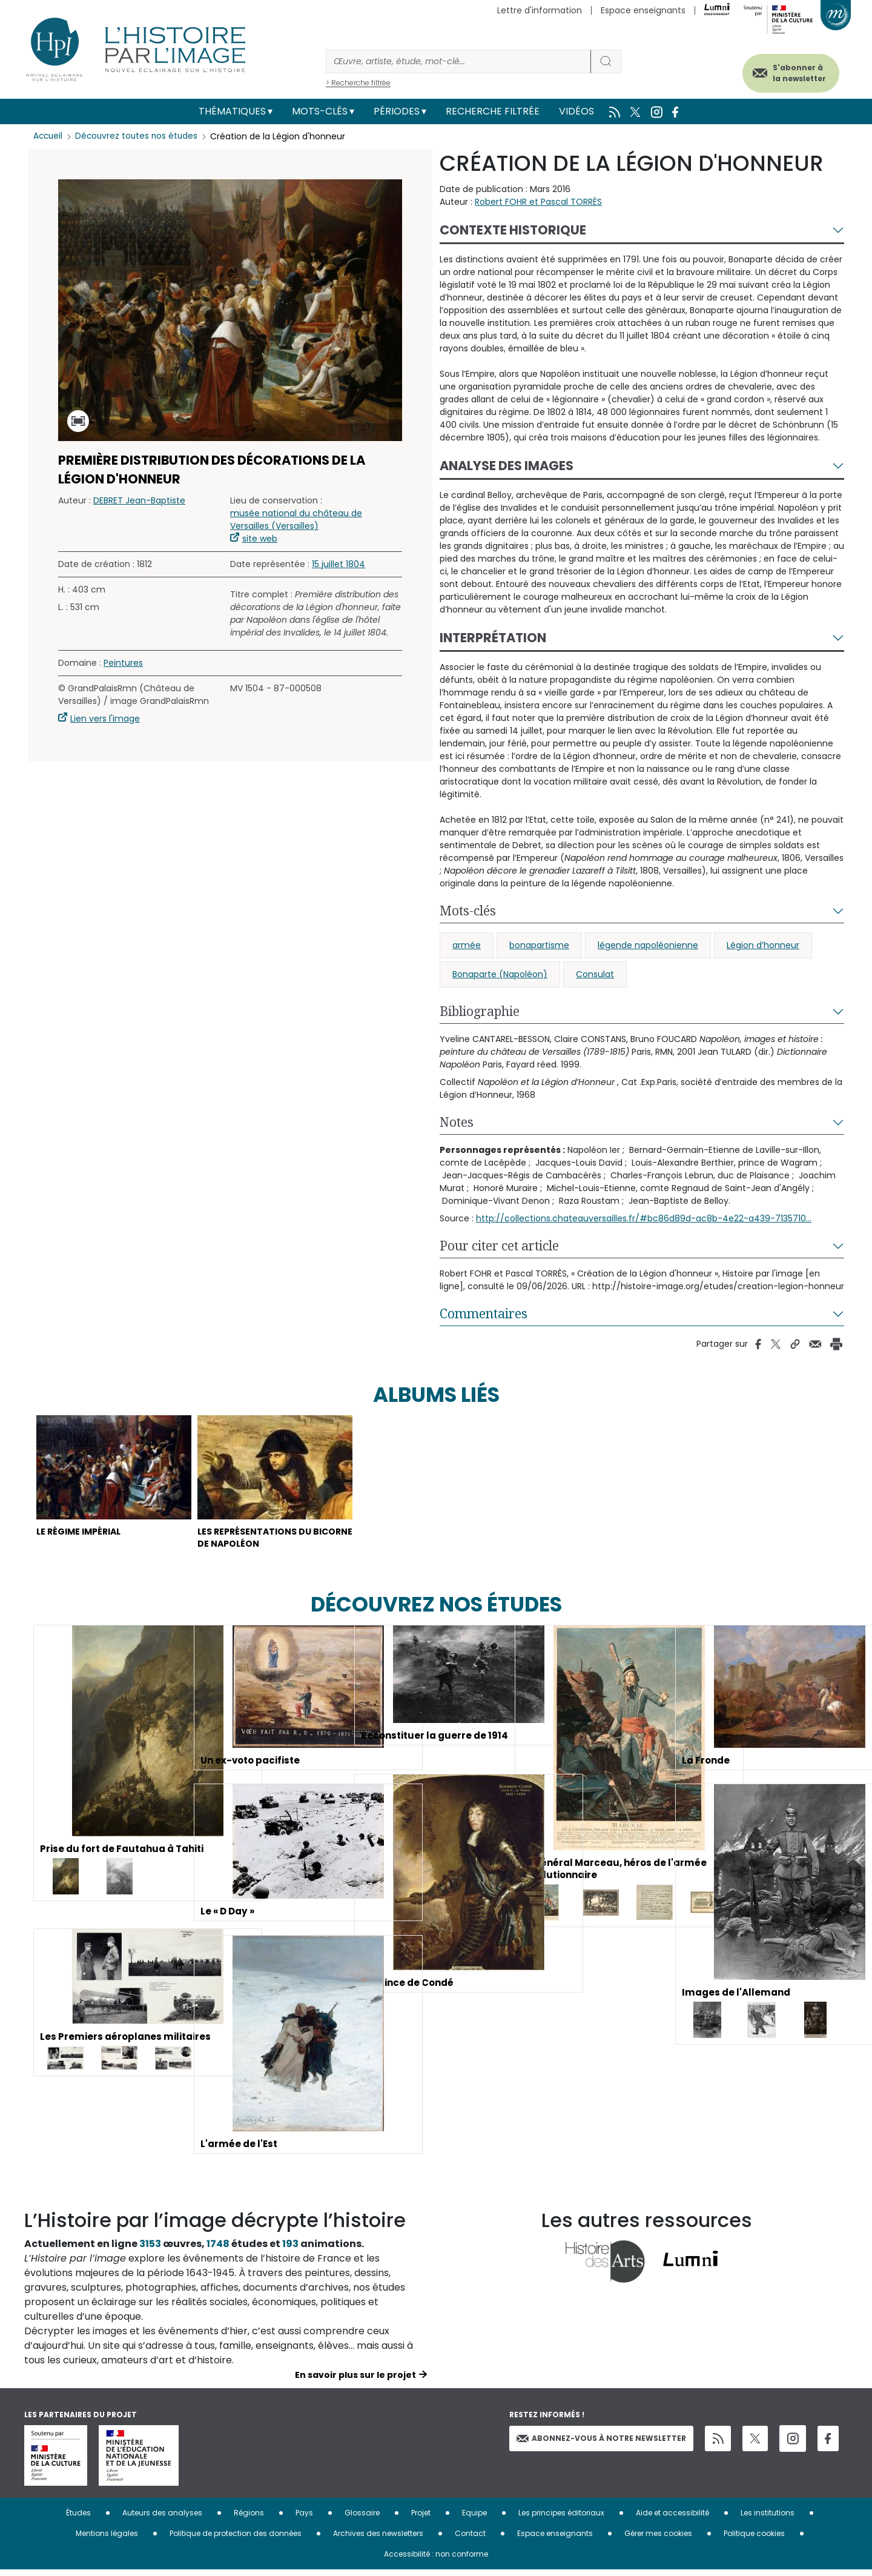 This screenshot has width=872, height=2576. I want to click on Recherche filtrée, so click(493, 111).